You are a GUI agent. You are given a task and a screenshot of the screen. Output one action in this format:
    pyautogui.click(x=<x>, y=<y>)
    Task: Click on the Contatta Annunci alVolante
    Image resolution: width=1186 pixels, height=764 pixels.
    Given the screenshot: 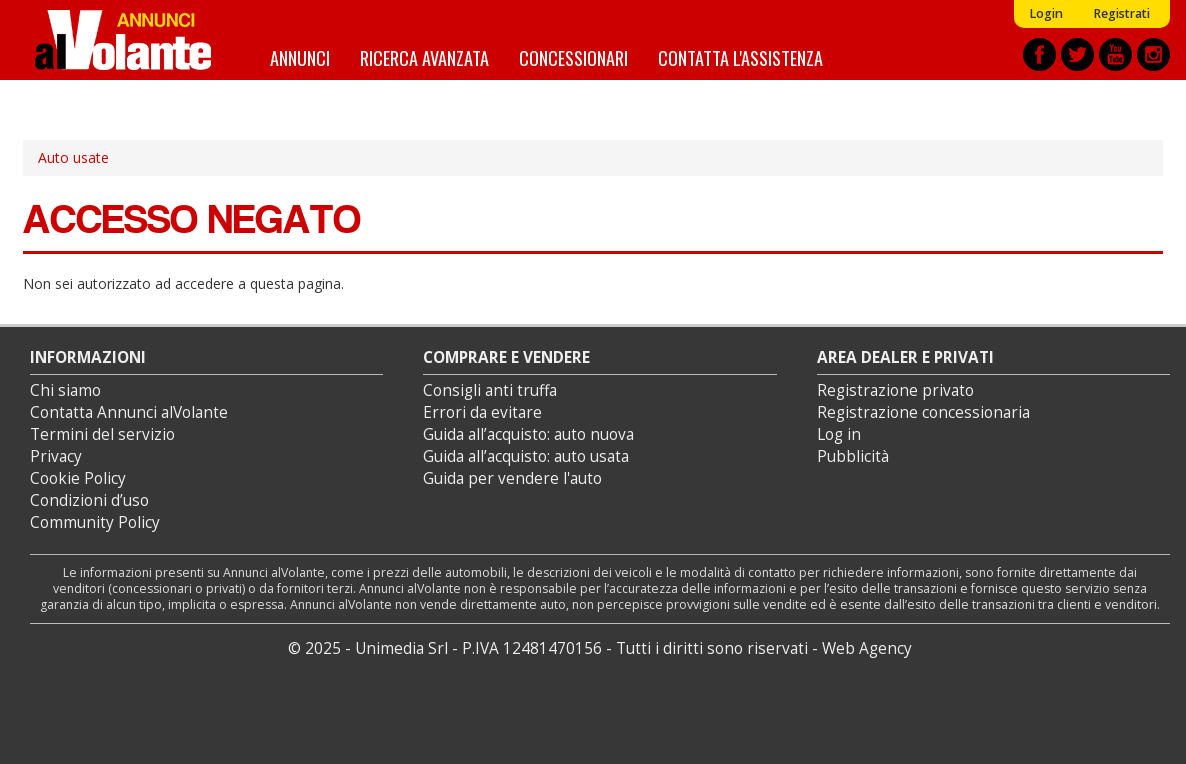 What is the action you would take?
    pyautogui.click(x=129, y=412)
    